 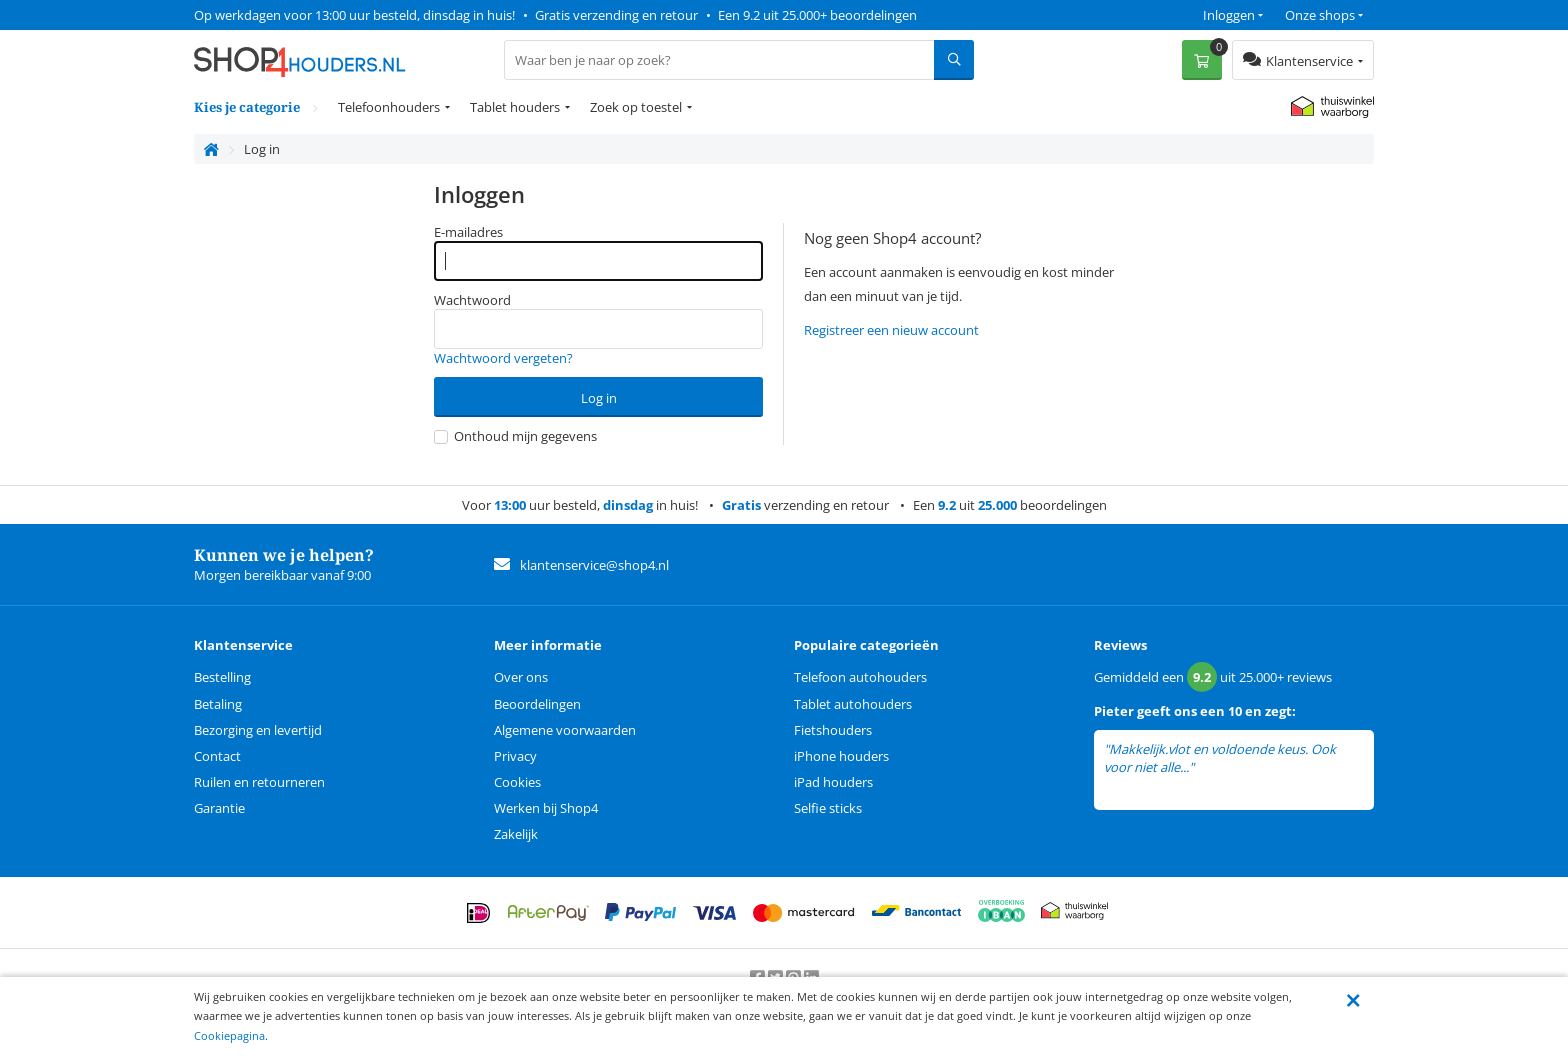 What do you see at coordinates (516, 834) in the screenshot?
I see `Zakelijk` at bounding box center [516, 834].